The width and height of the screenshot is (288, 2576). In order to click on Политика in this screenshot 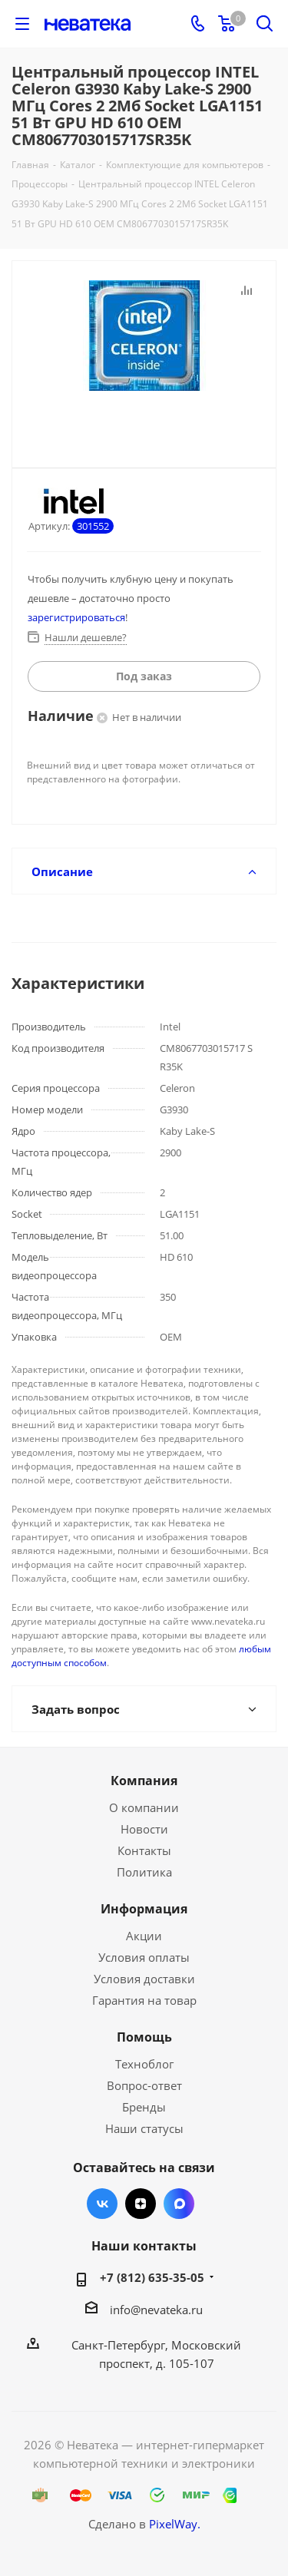, I will do `click(144, 1872)`.